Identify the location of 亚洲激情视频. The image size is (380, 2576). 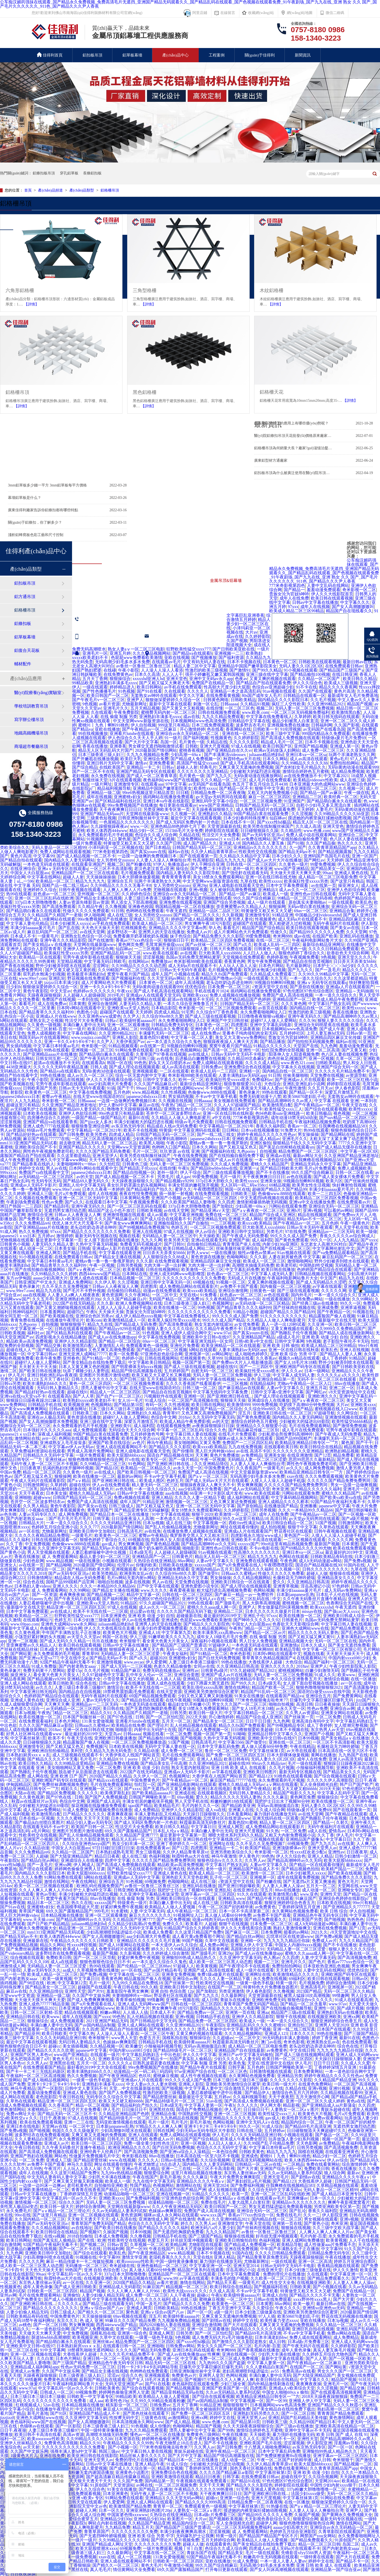
(109, 1662).